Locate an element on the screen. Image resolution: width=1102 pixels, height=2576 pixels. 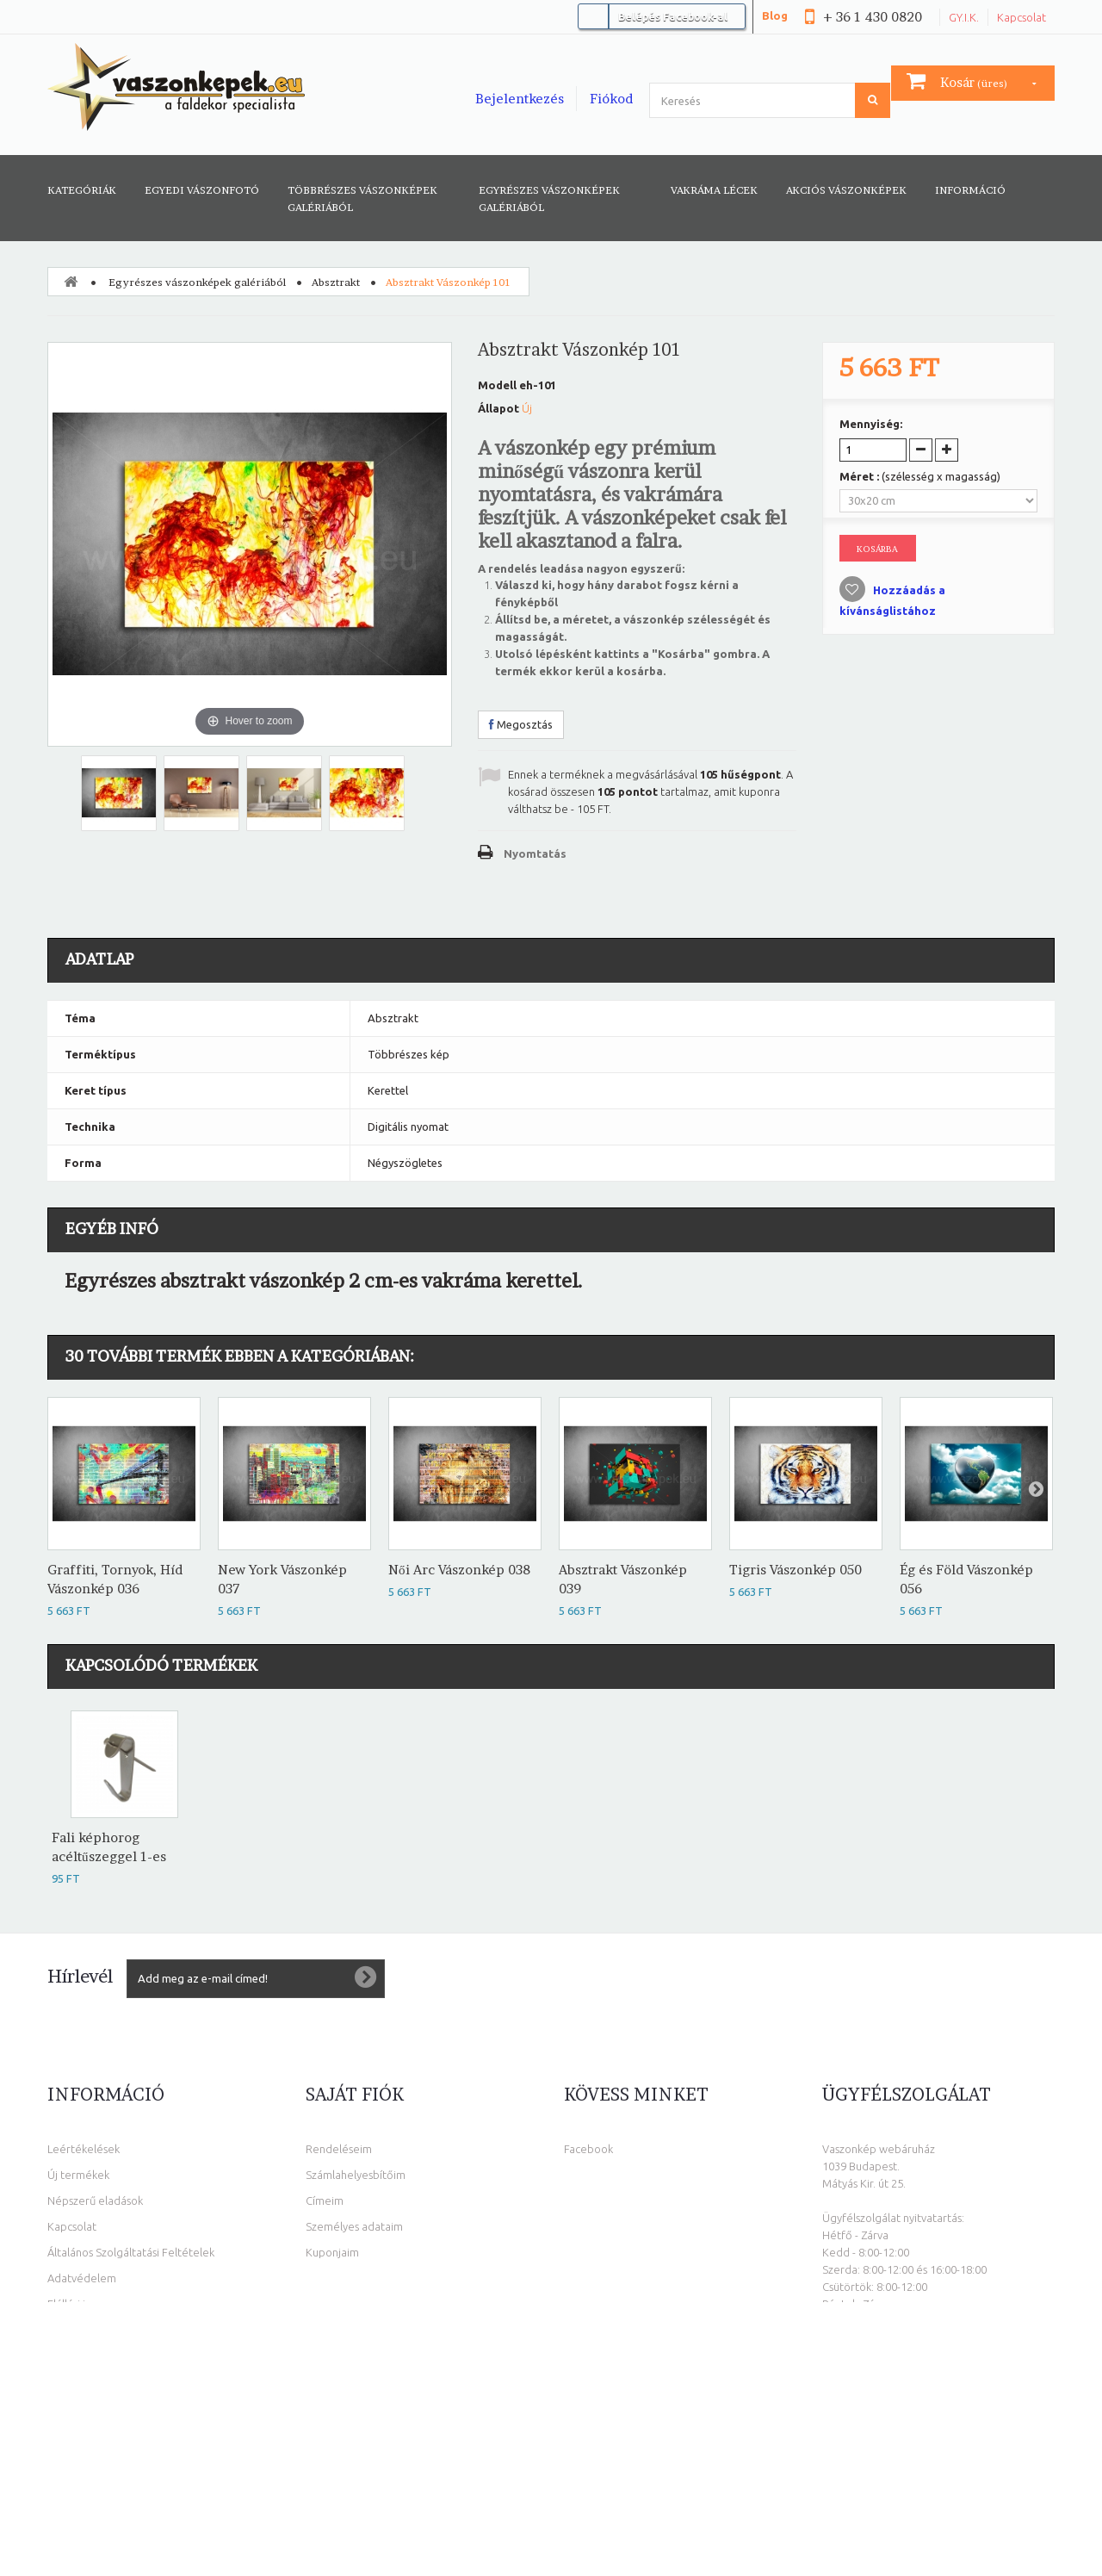
AKCIÓS VÁSZONKÉPEK is located at coordinates (846, 189).